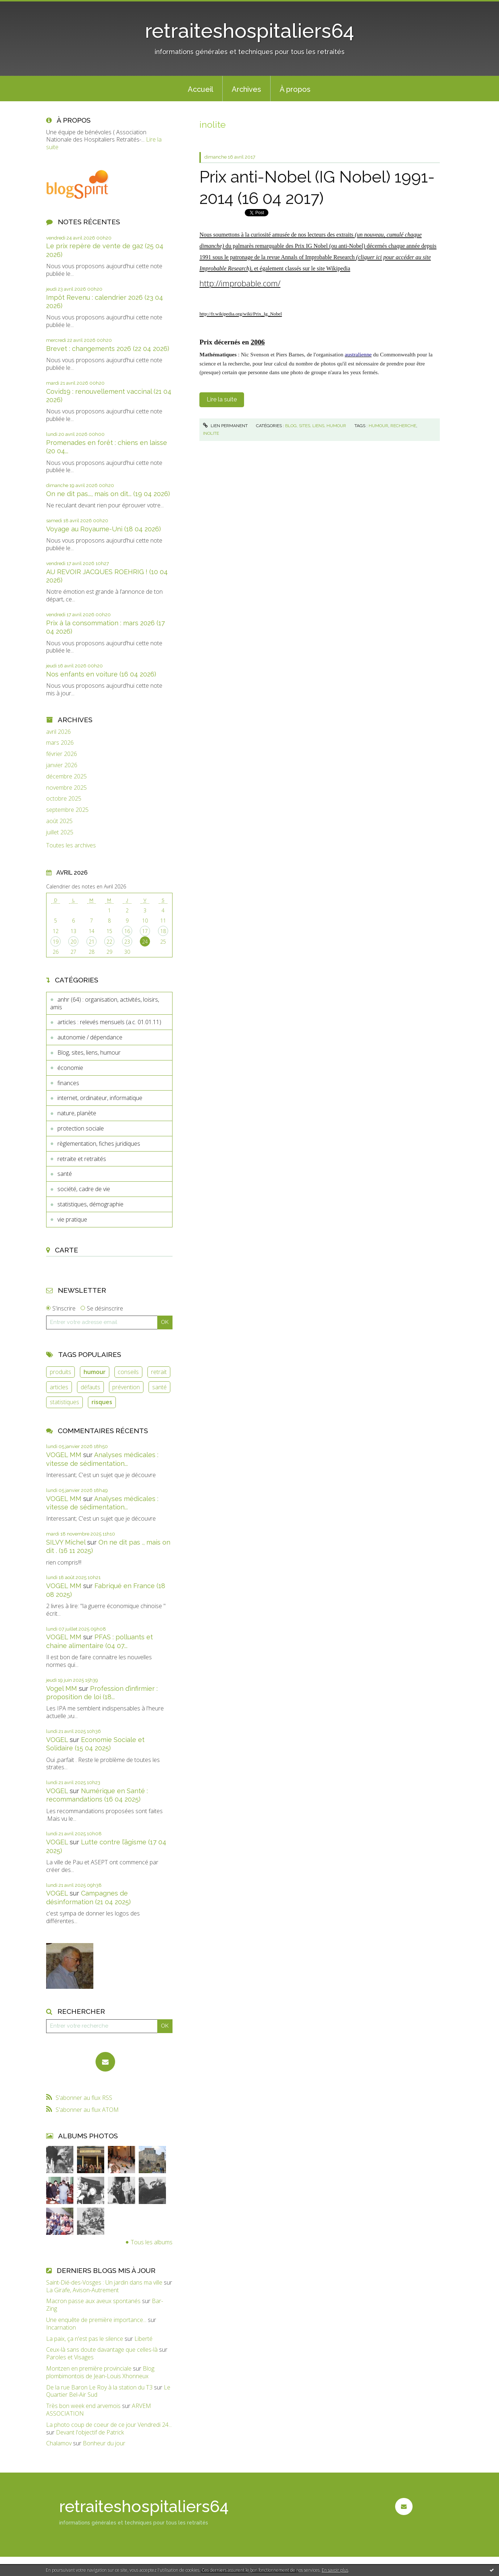 Image resolution: width=499 pixels, height=2576 pixels. Describe the element at coordinates (335, 2570) in the screenshot. I see `En savoir plus` at that location.